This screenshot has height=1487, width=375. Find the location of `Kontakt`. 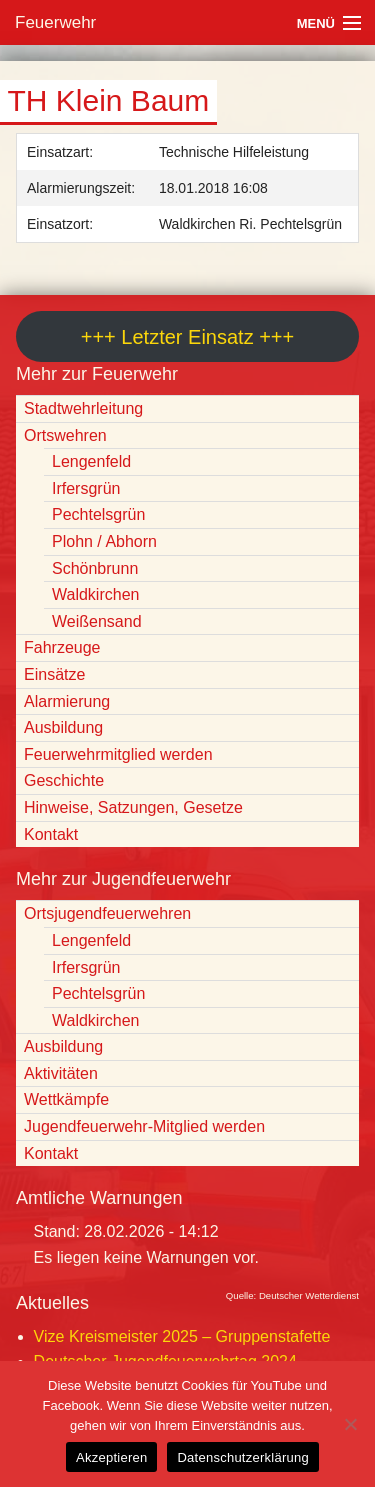

Kontakt is located at coordinates (51, 834).